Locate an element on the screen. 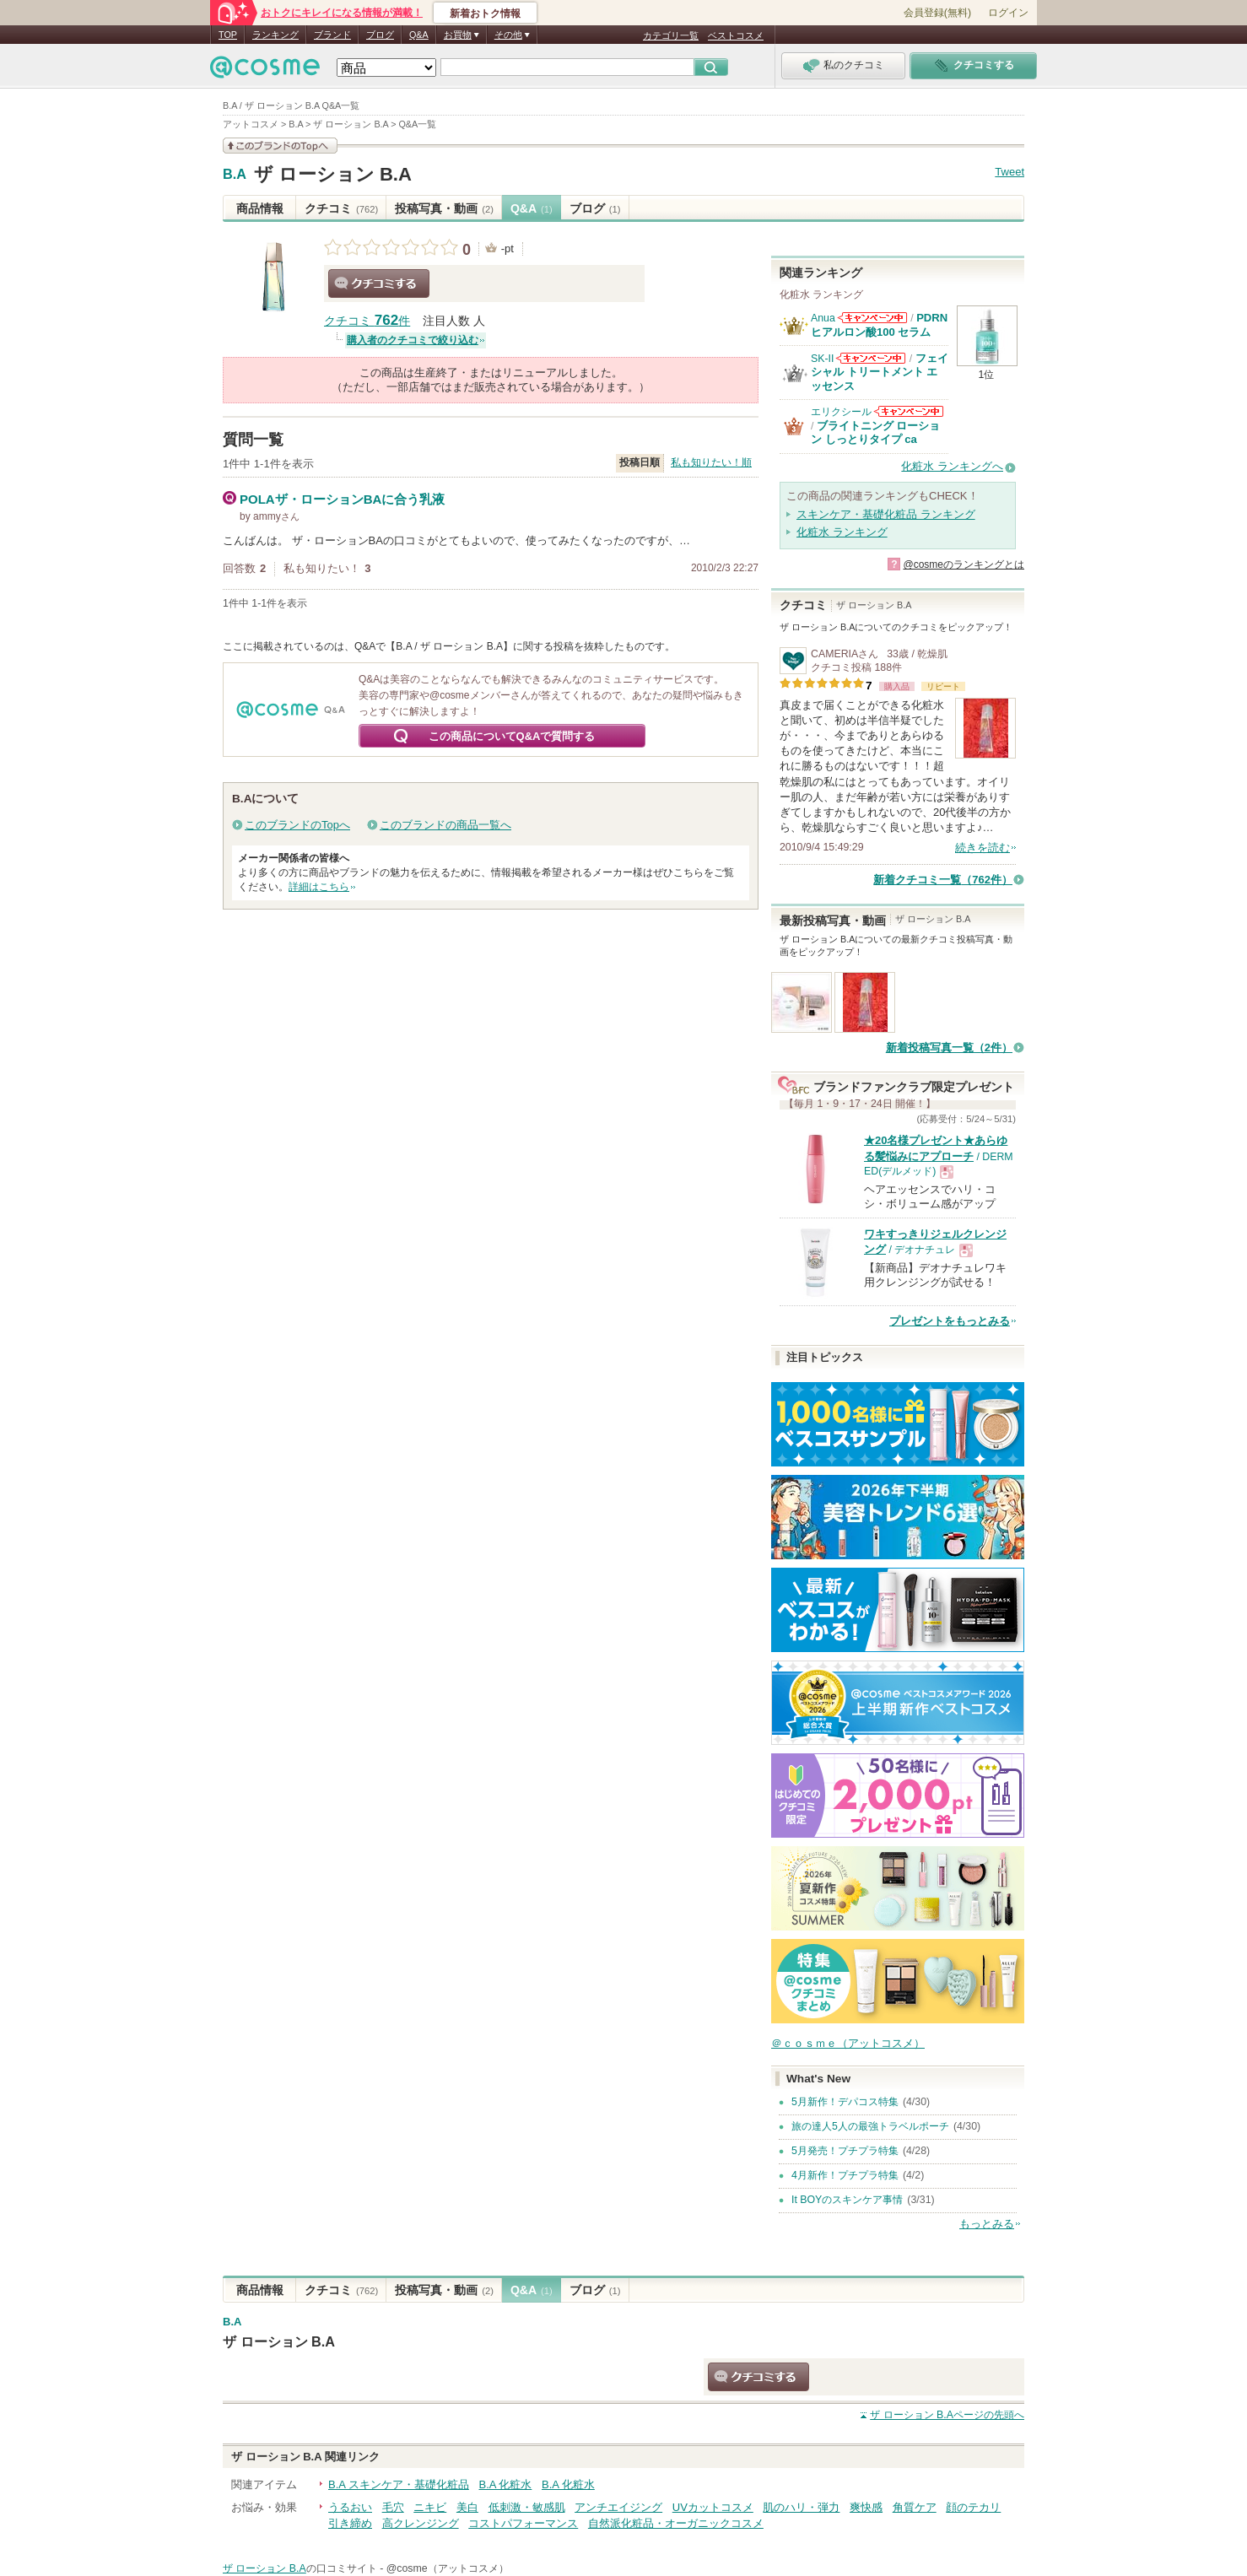  ブログ is located at coordinates (380, 35).